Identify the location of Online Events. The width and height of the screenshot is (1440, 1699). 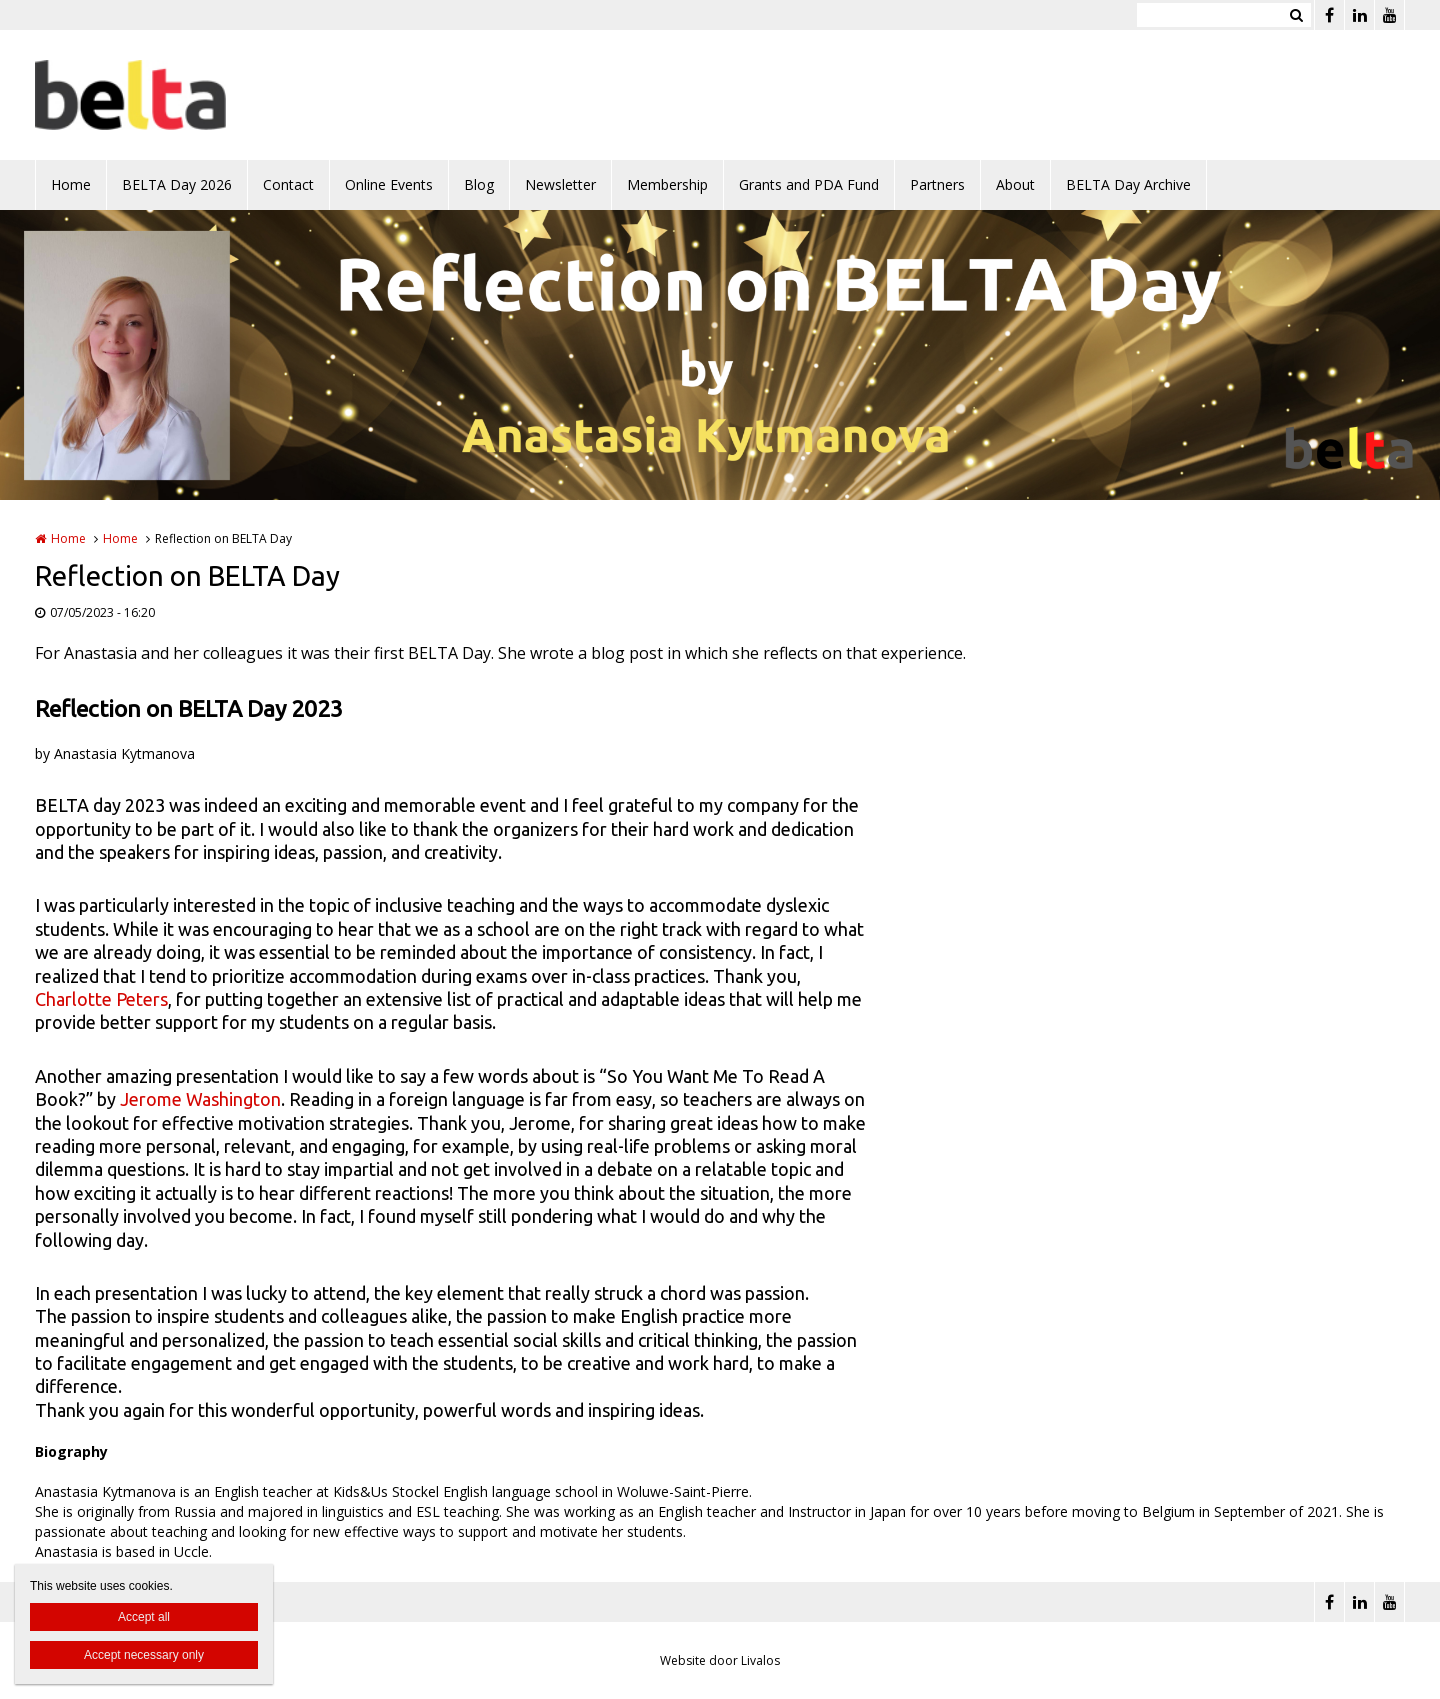
(389, 184).